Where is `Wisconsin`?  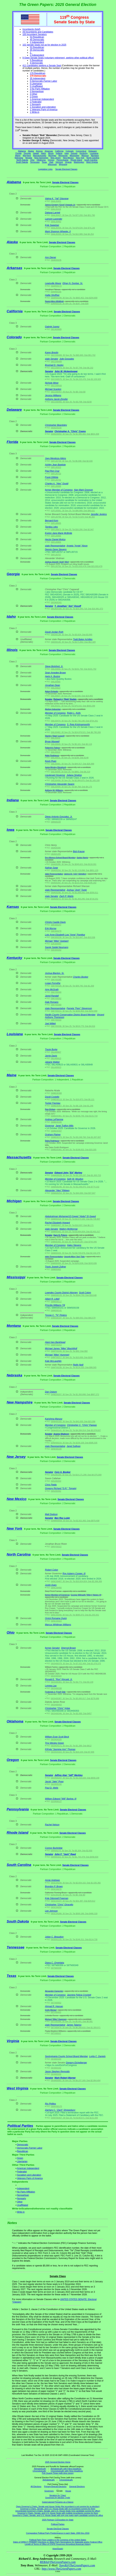 Wisconsin is located at coordinates (52, 164).